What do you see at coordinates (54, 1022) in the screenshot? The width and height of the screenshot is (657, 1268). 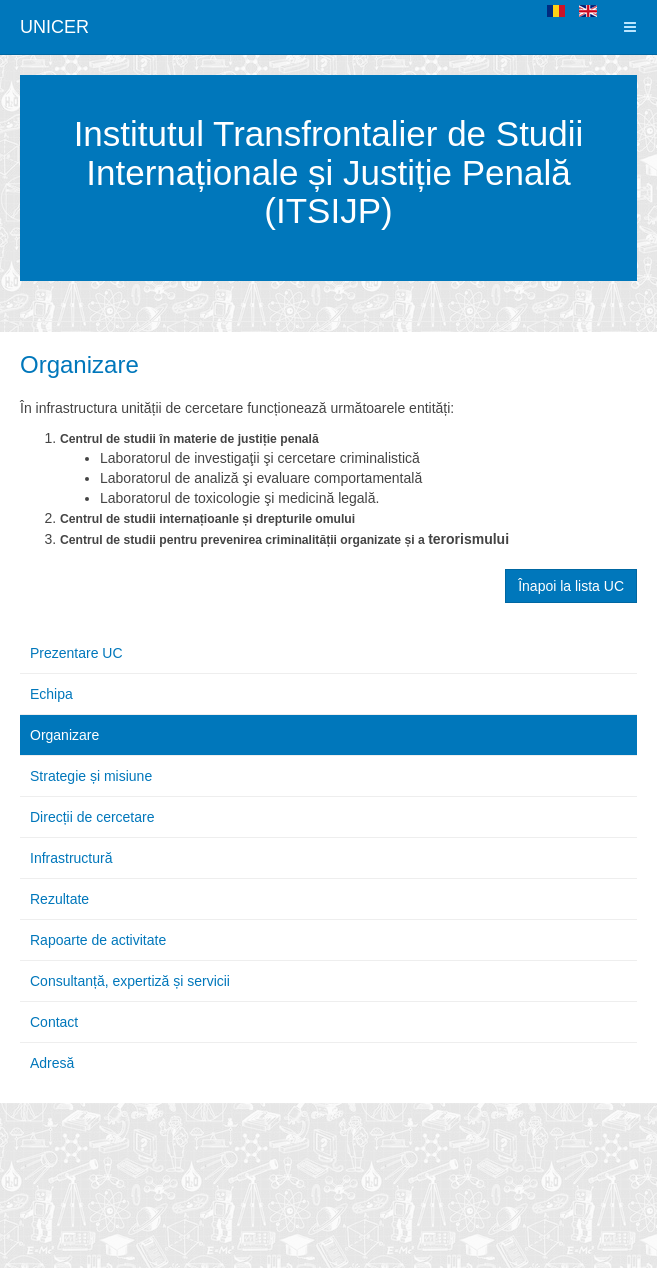 I see `Contact` at bounding box center [54, 1022].